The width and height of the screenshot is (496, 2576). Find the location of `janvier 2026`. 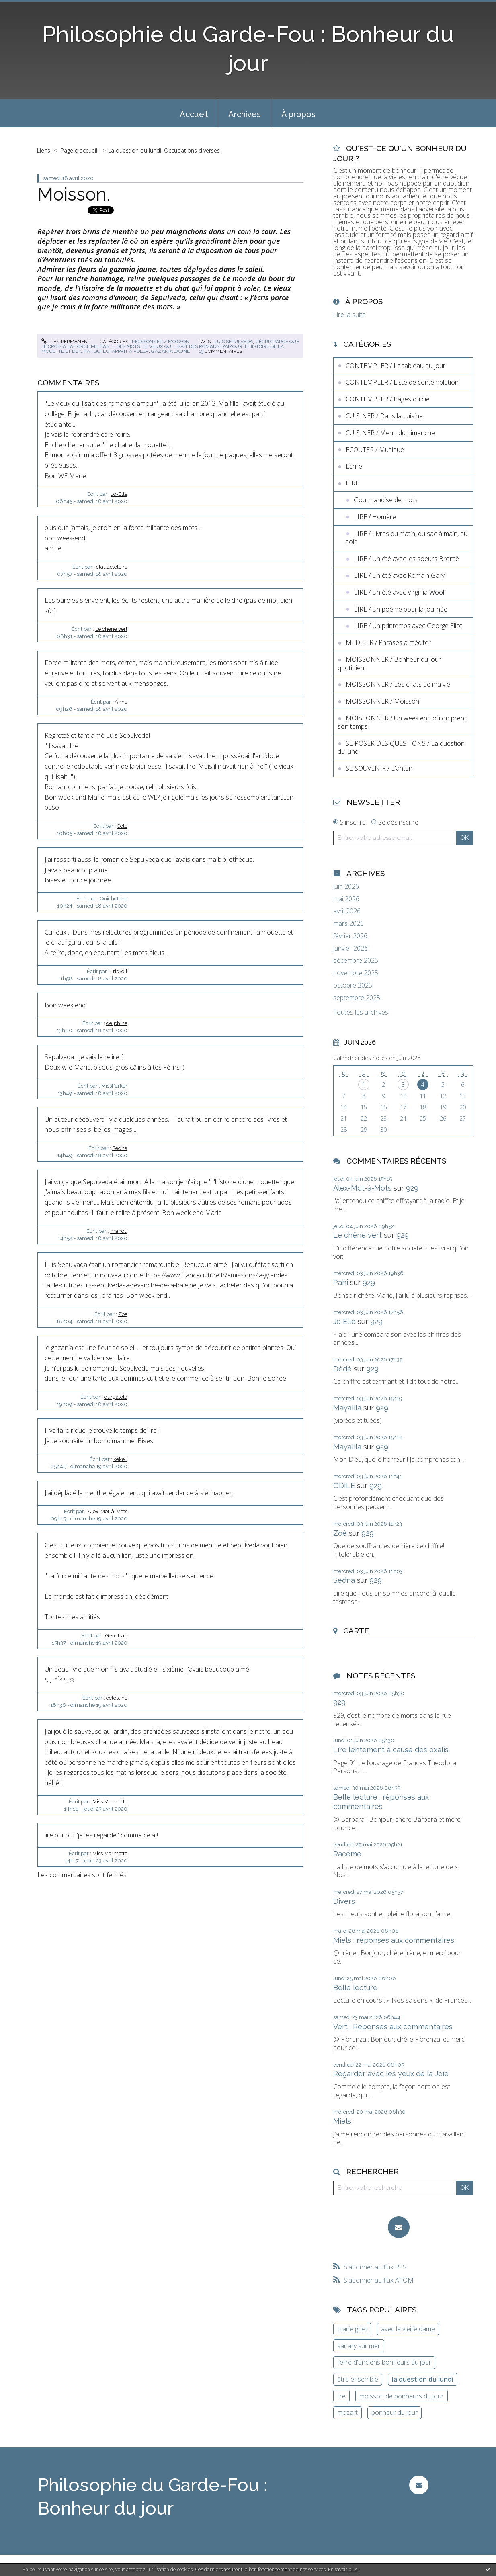

janvier 2026 is located at coordinates (350, 948).